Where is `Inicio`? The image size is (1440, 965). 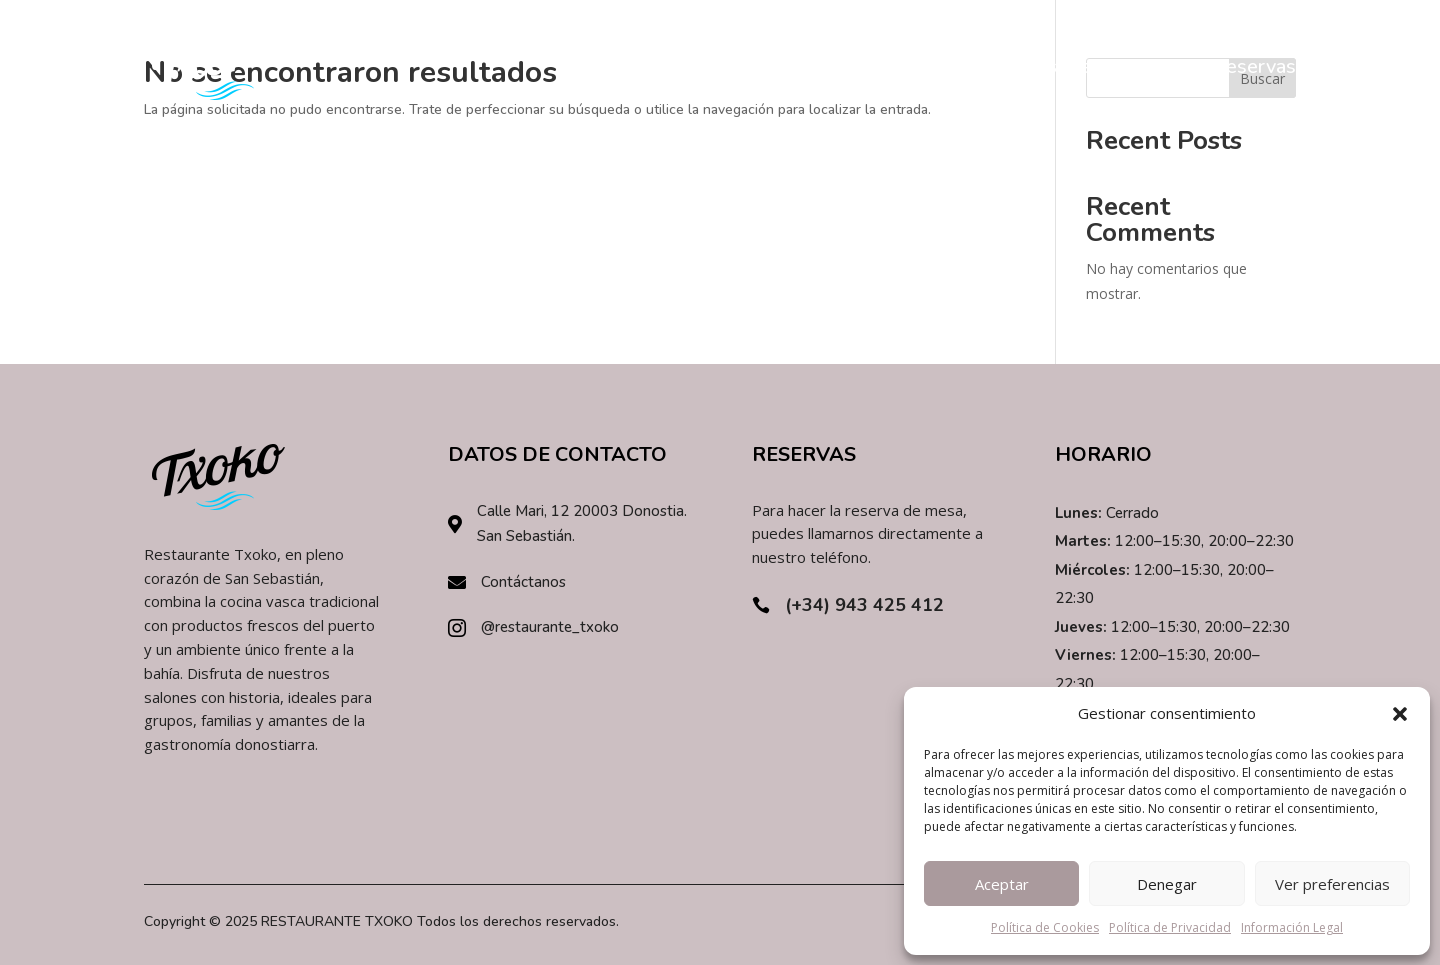 Inicio is located at coordinates (967, 66).